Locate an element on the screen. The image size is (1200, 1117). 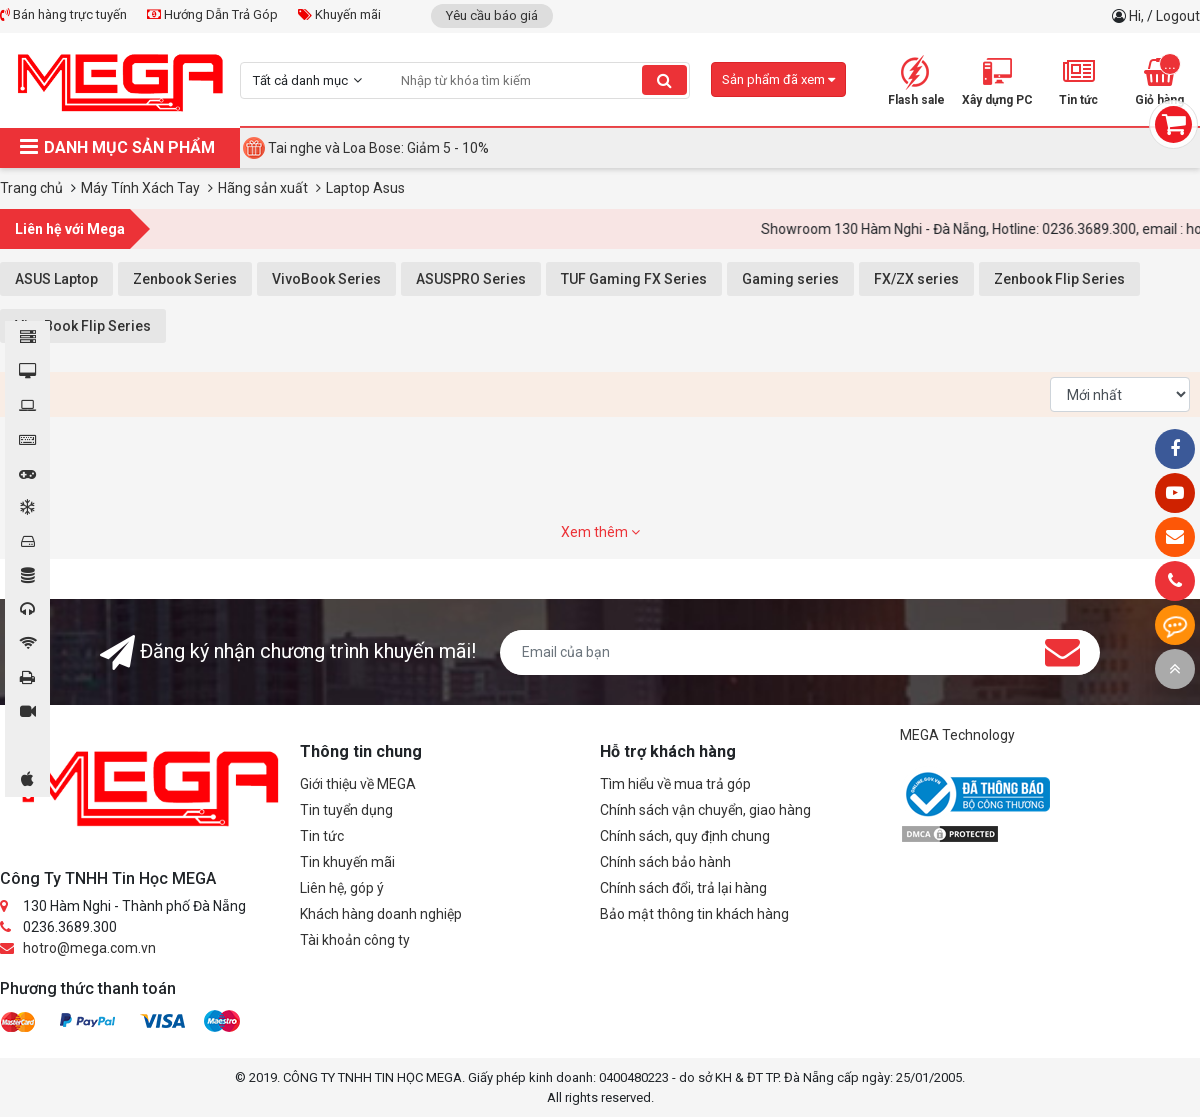
Khách hàng doanh nghiệp is located at coordinates (381, 914).